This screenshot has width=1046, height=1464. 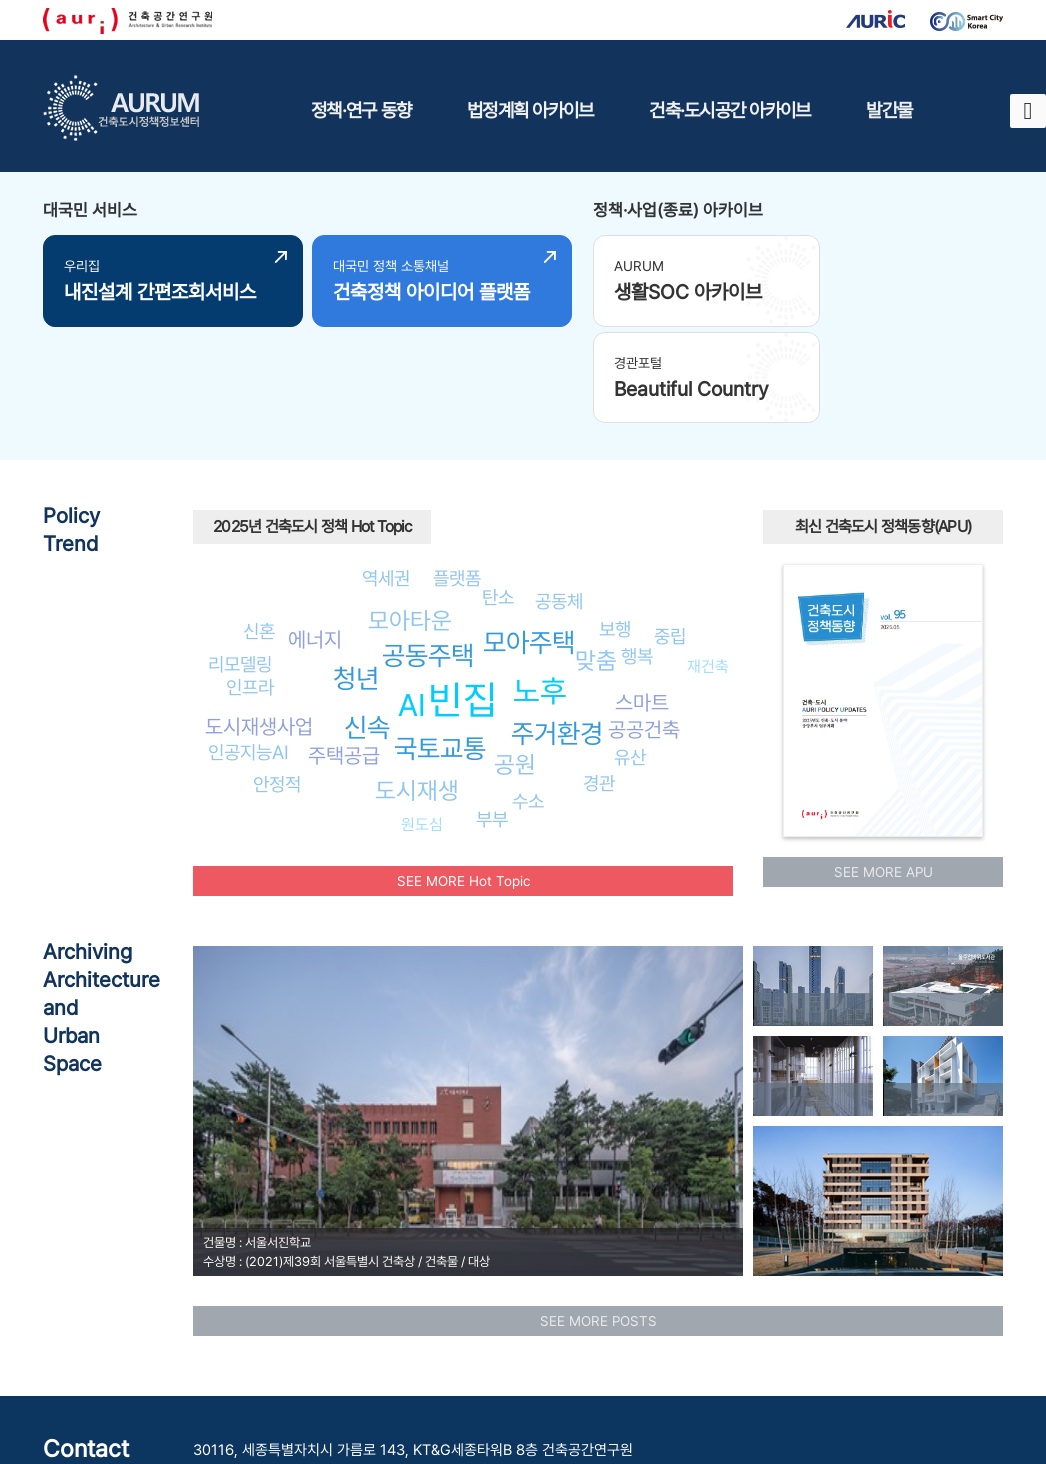 I want to click on 주거환경, so click(x=557, y=631).